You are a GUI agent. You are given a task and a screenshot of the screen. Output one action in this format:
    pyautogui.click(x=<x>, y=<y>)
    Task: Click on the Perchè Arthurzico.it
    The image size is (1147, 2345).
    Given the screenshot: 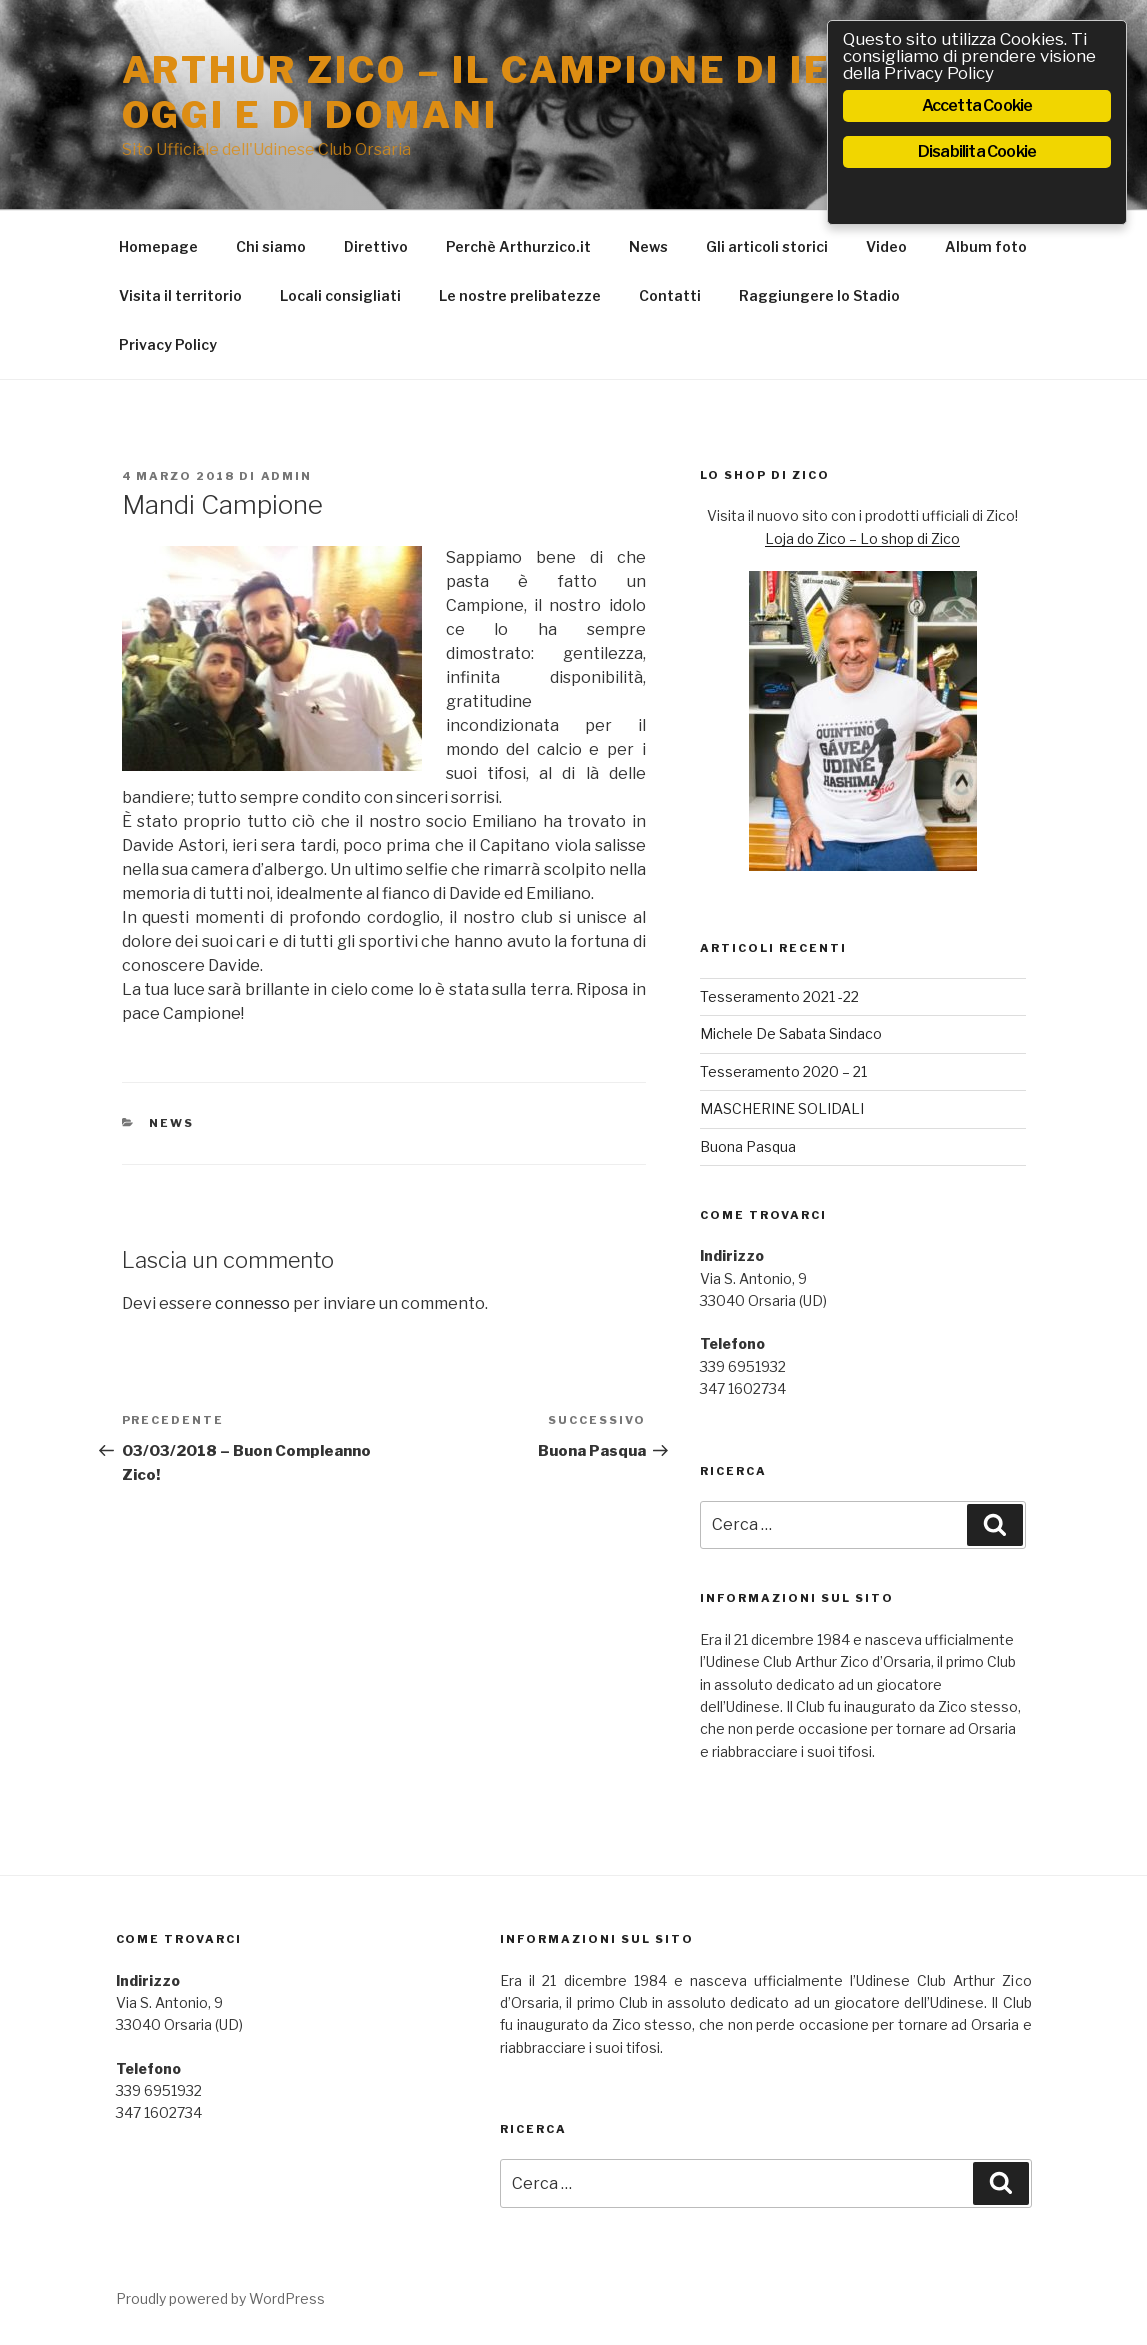 What is the action you would take?
    pyautogui.click(x=518, y=246)
    